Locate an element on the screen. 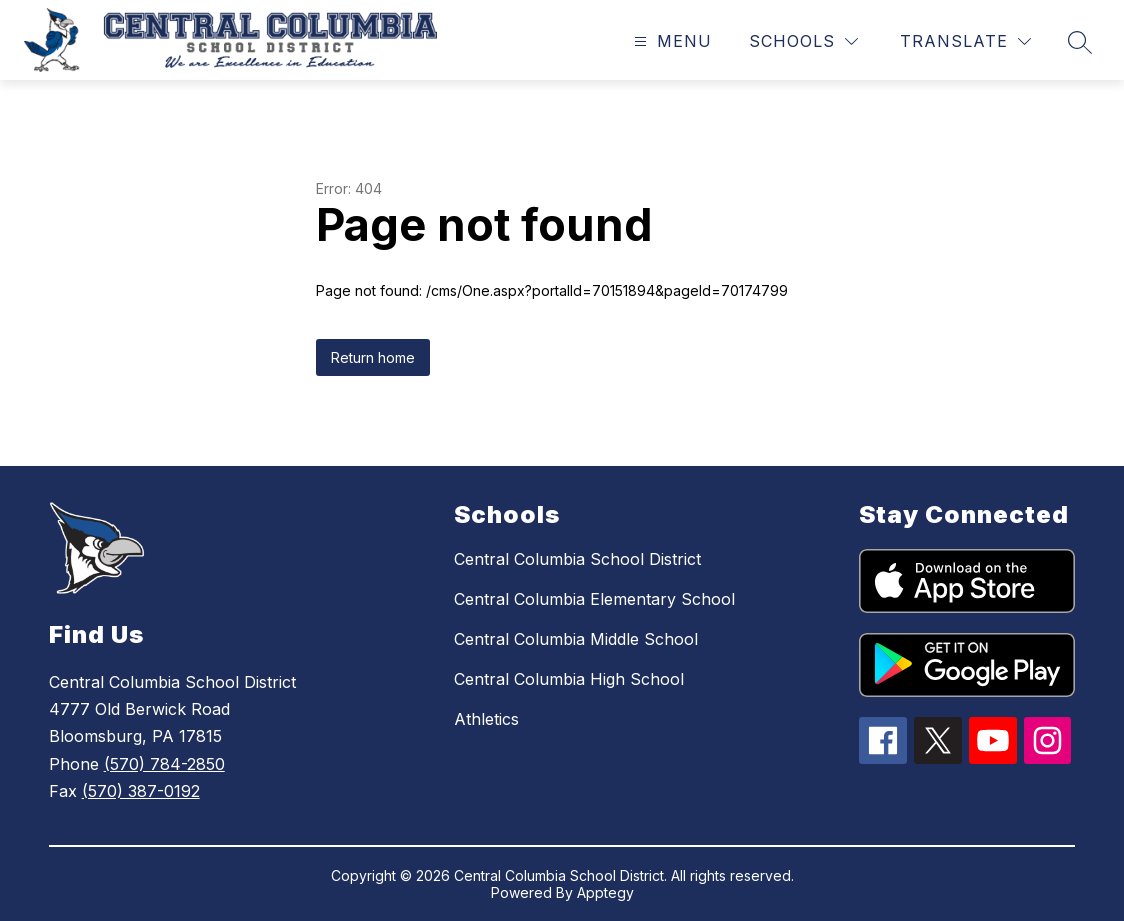  Central Columbia Elementary School is located at coordinates (594, 599).